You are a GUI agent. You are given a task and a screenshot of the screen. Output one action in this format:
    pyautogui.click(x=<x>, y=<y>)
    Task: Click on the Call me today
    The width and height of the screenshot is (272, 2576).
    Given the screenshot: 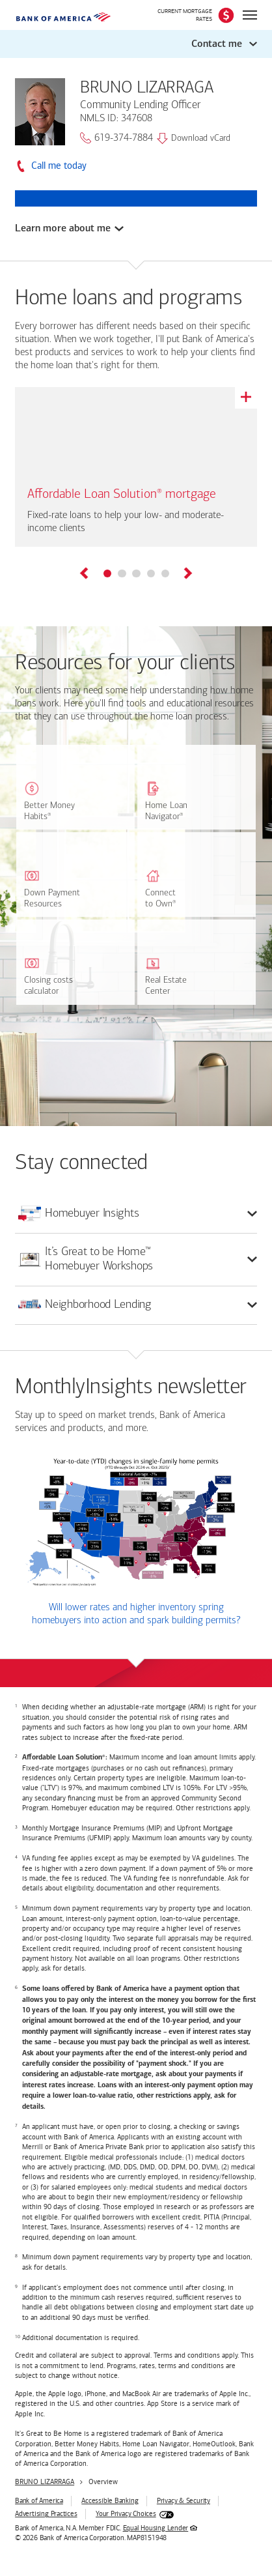 What is the action you would take?
    pyautogui.click(x=59, y=165)
    